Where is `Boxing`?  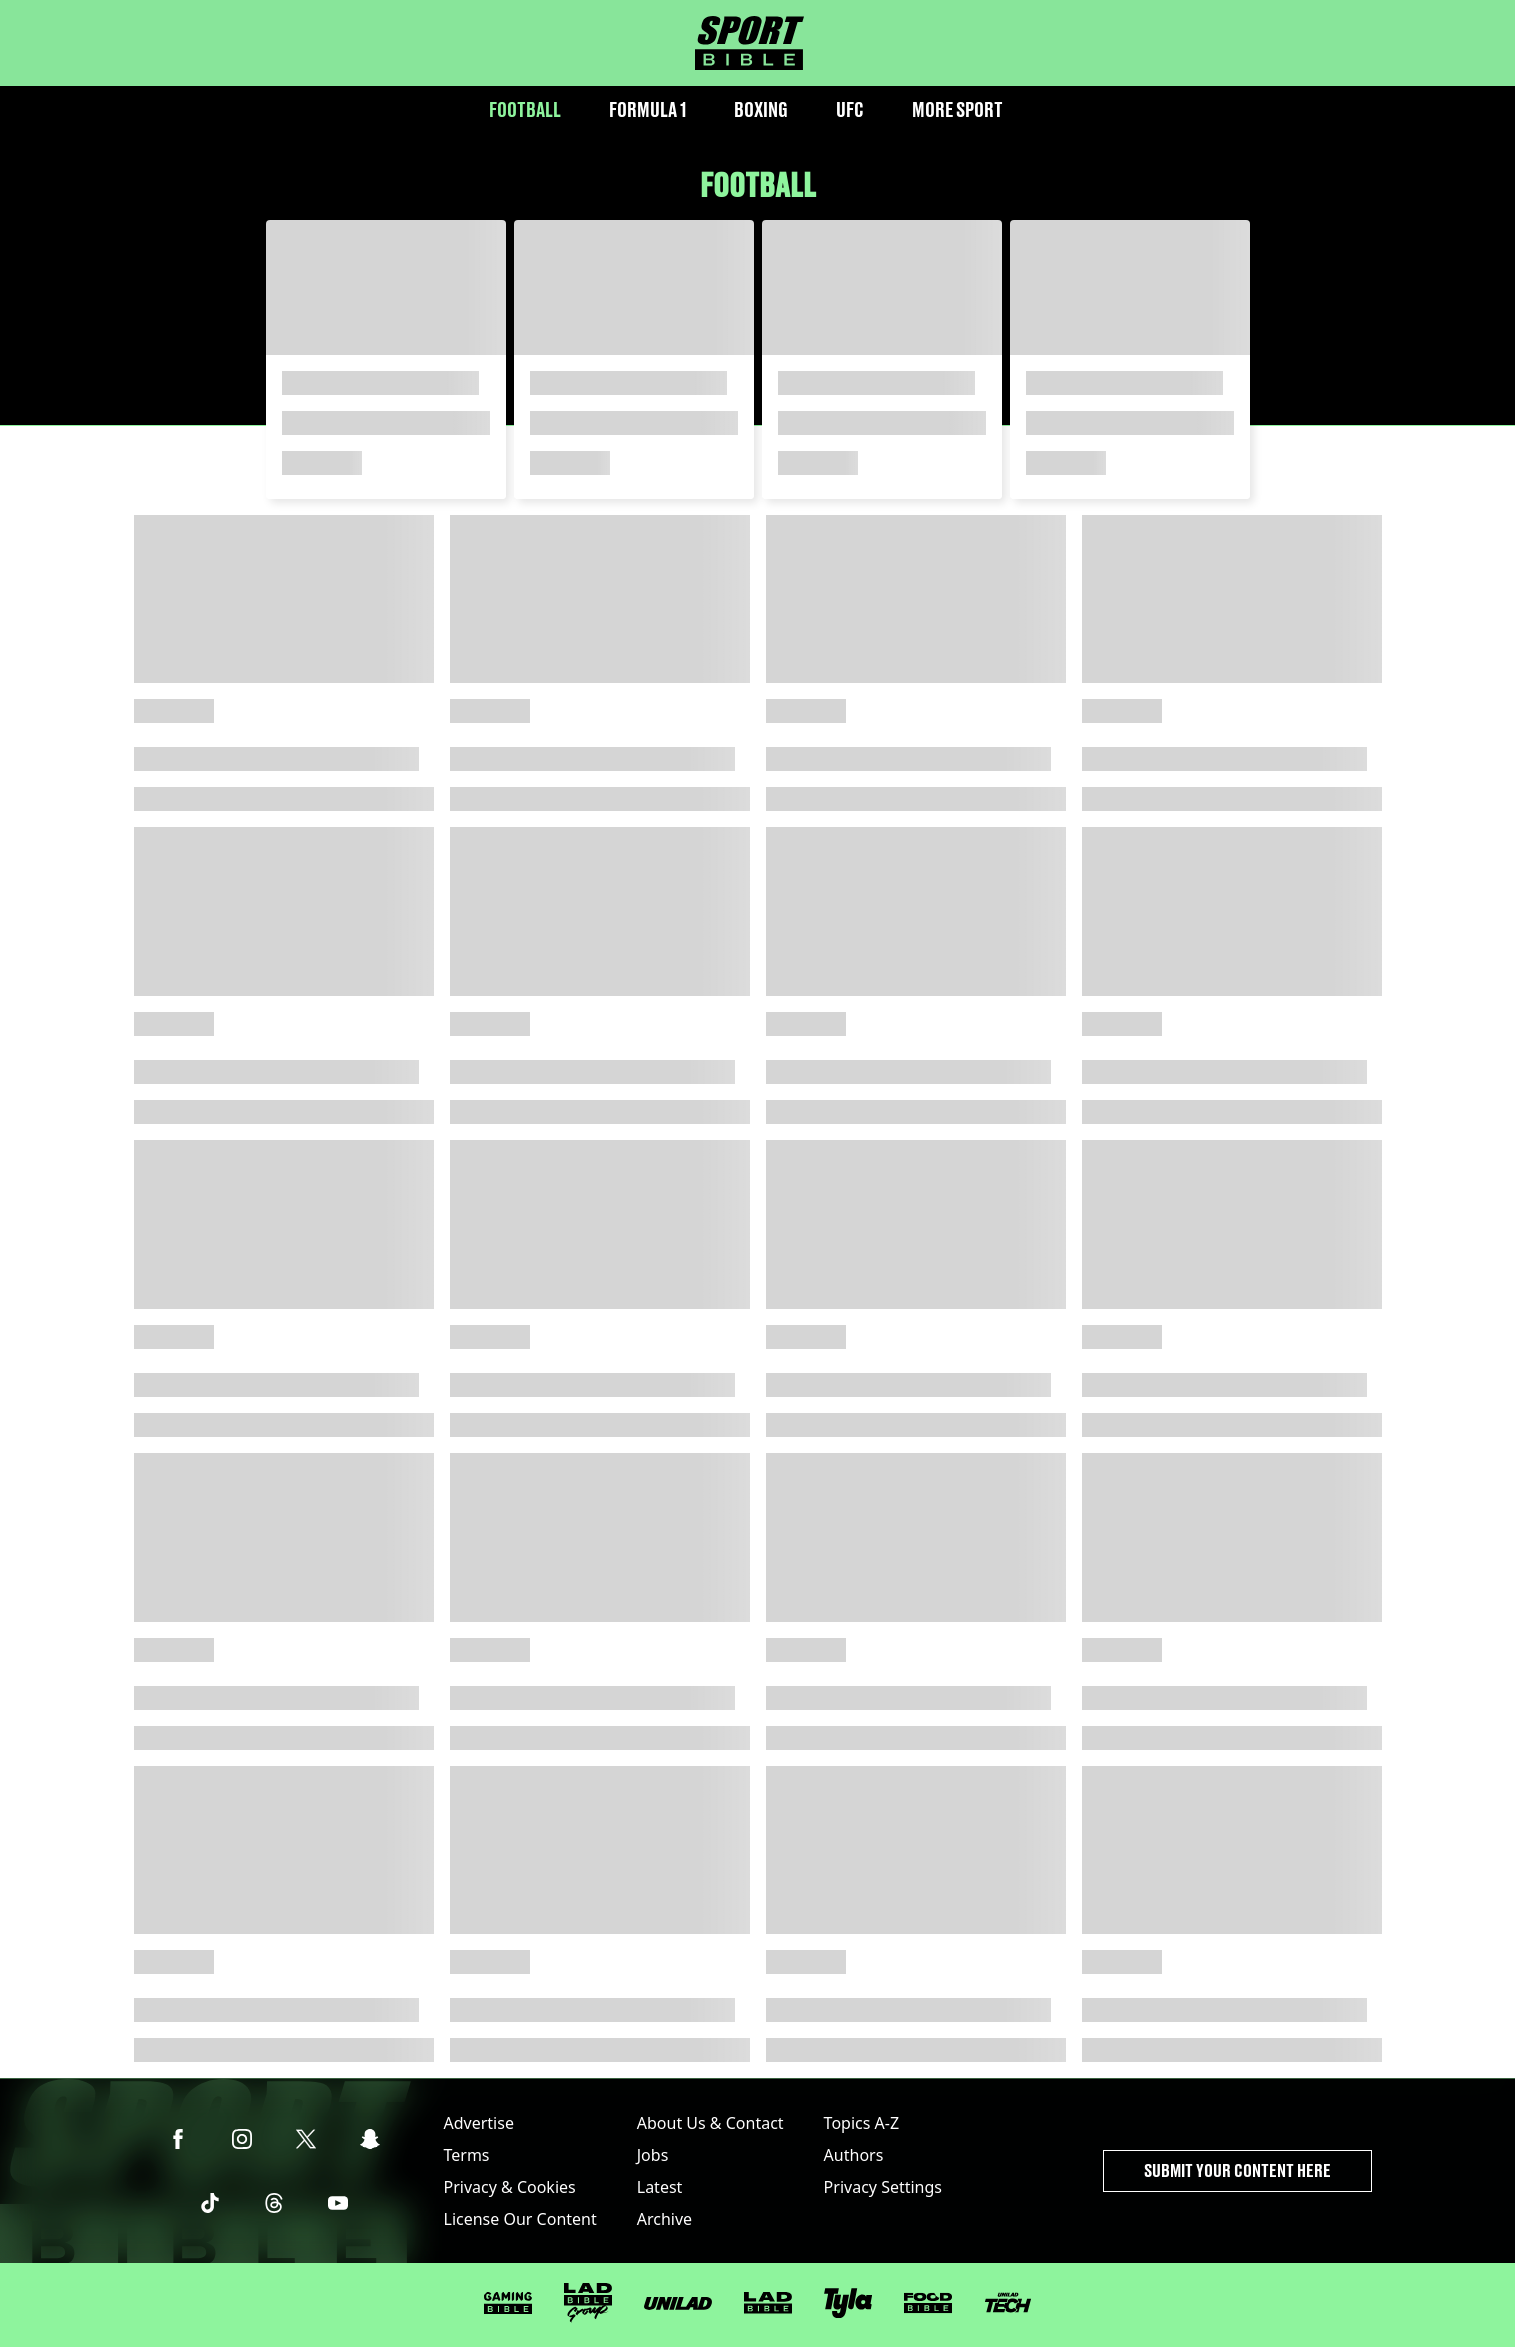
Boxing is located at coordinates (761, 109).